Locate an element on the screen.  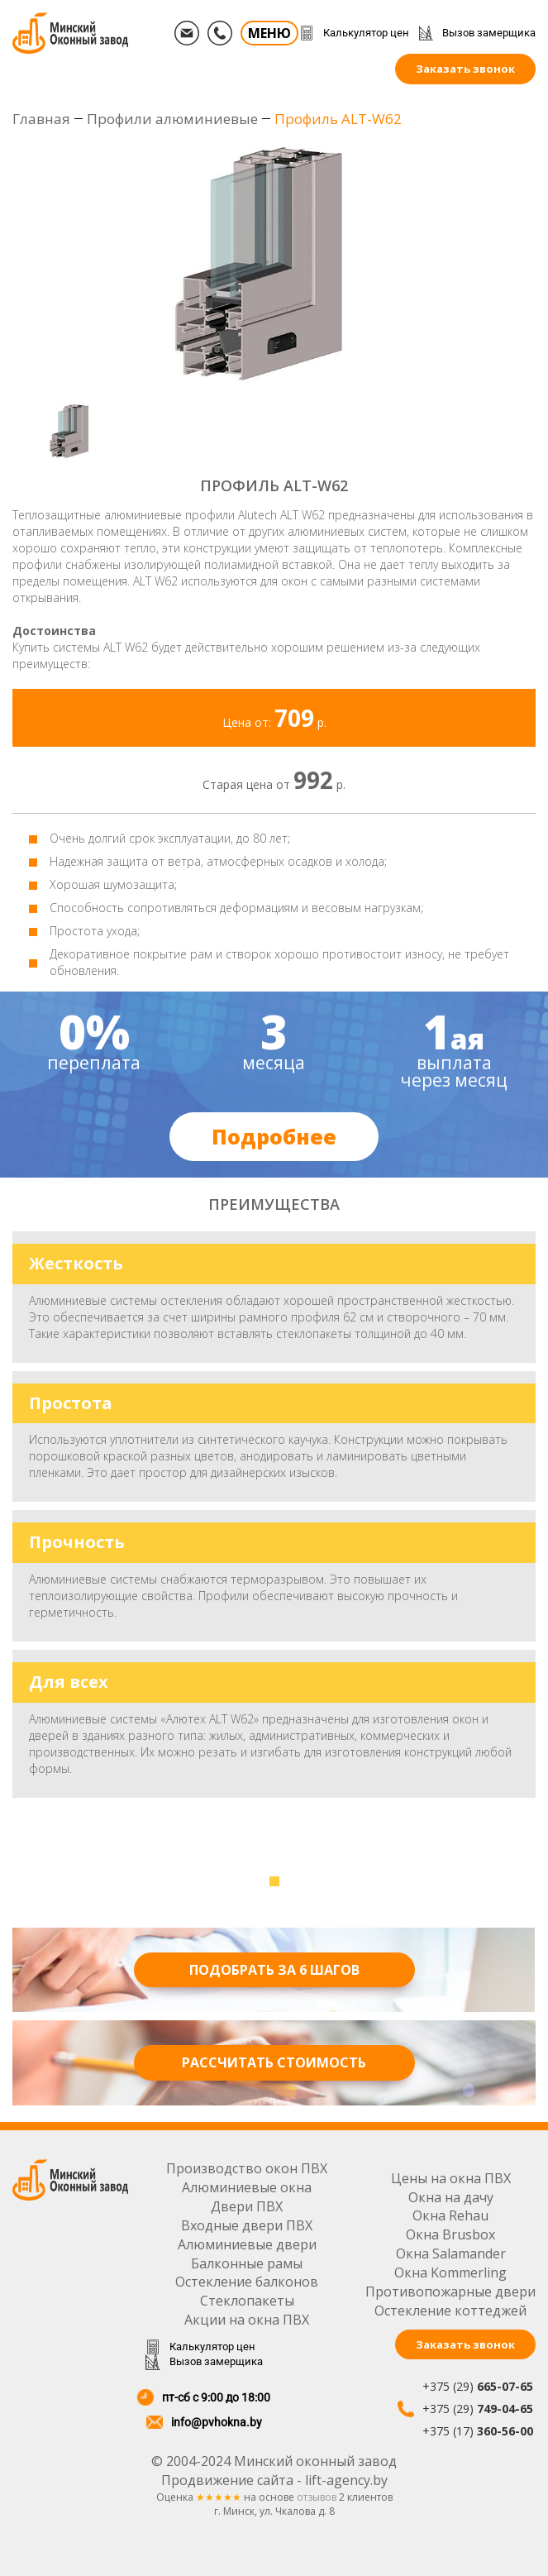
Окна Rehau is located at coordinates (450, 2215).